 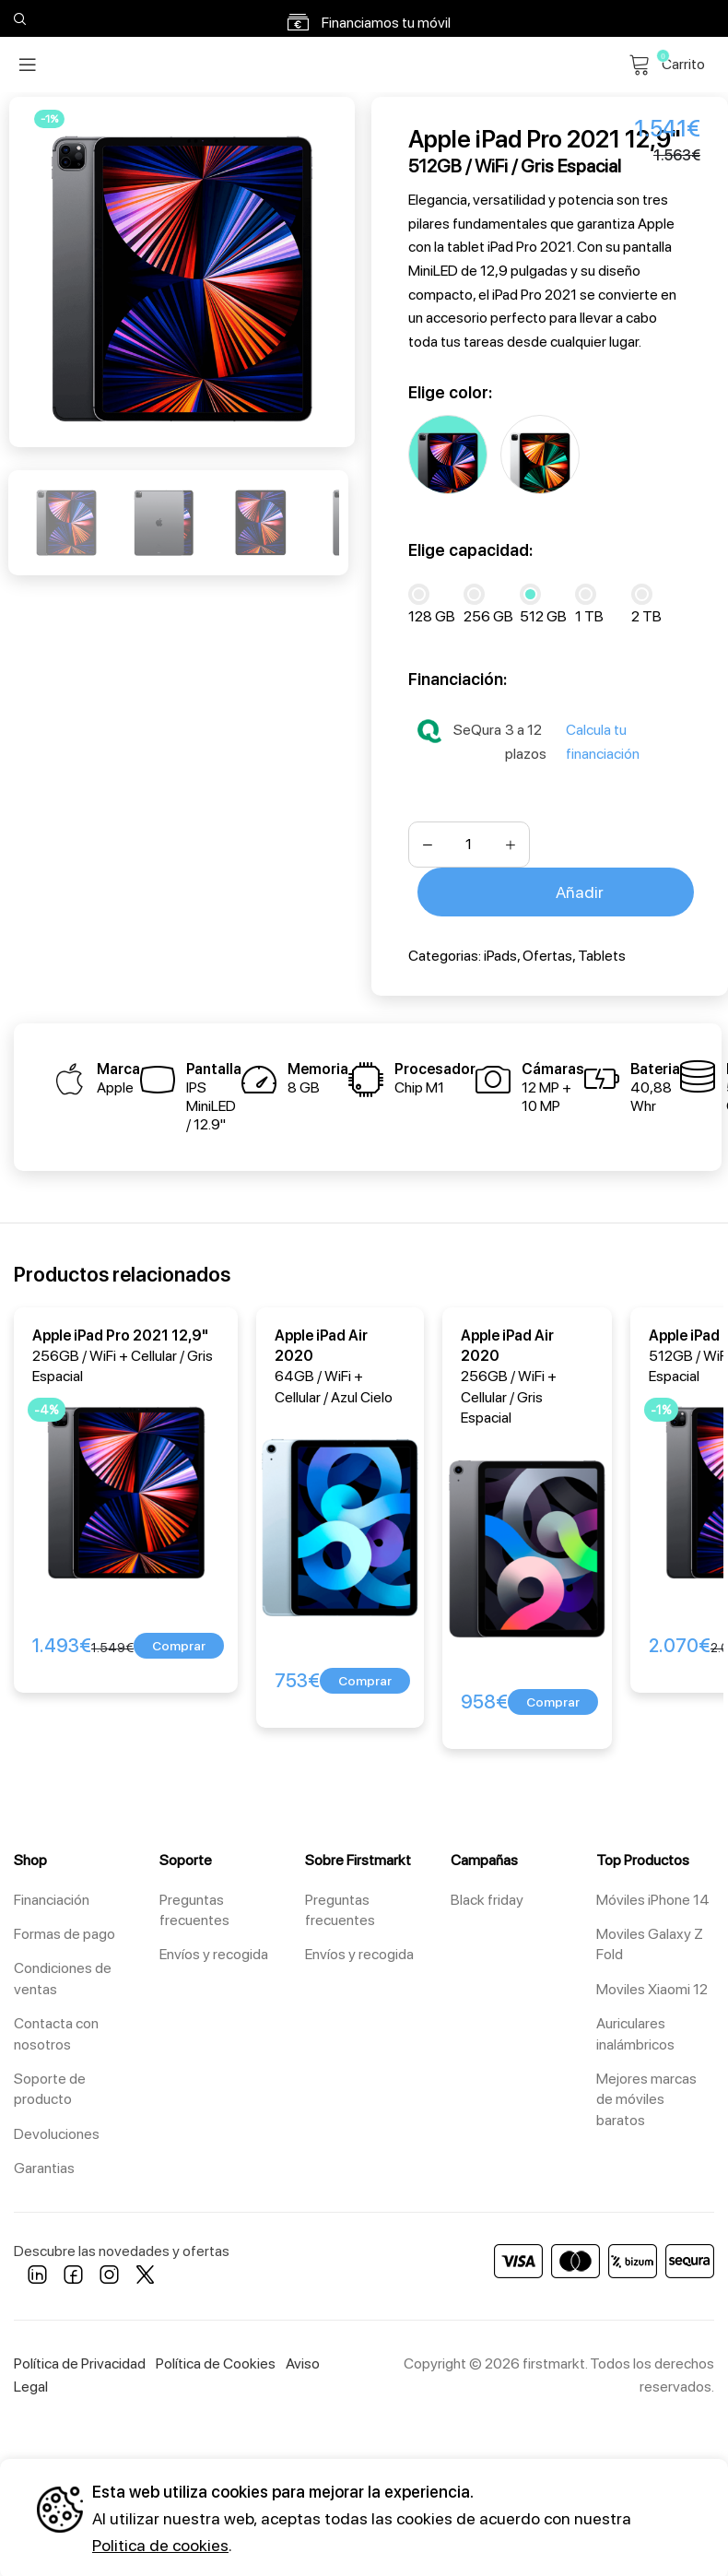 I want to click on Tablets, so click(x=602, y=953).